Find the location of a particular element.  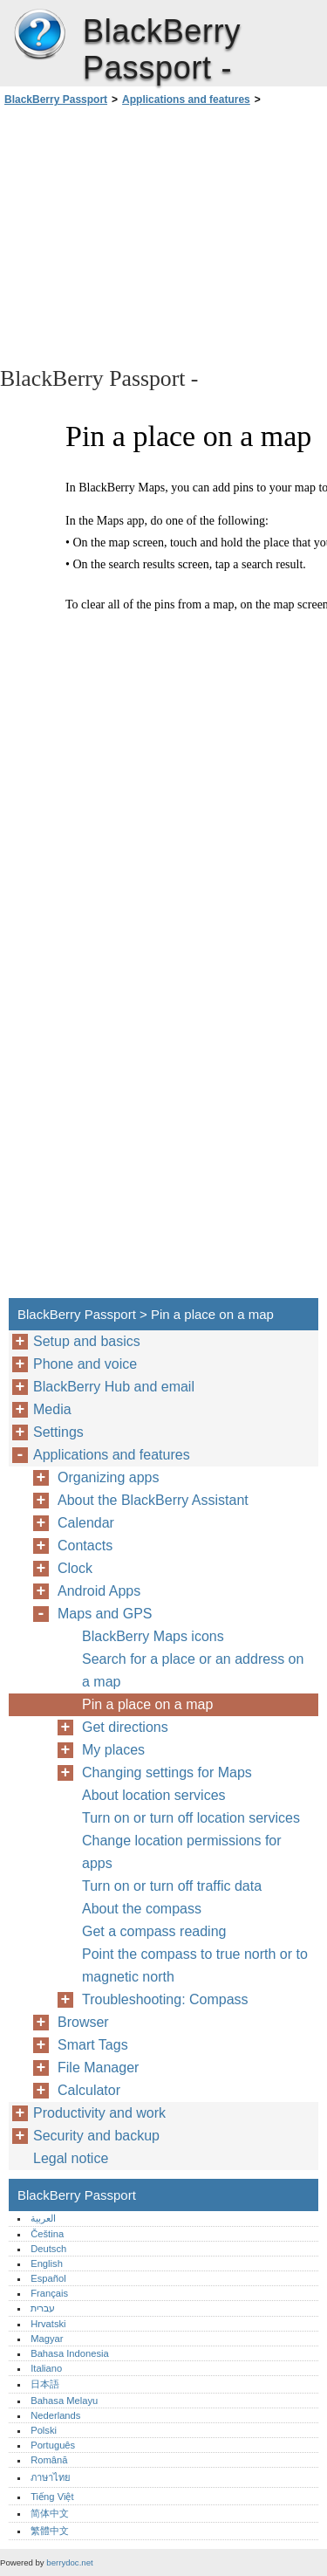

Troubleshooting: Compass is located at coordinates (165, 1999).